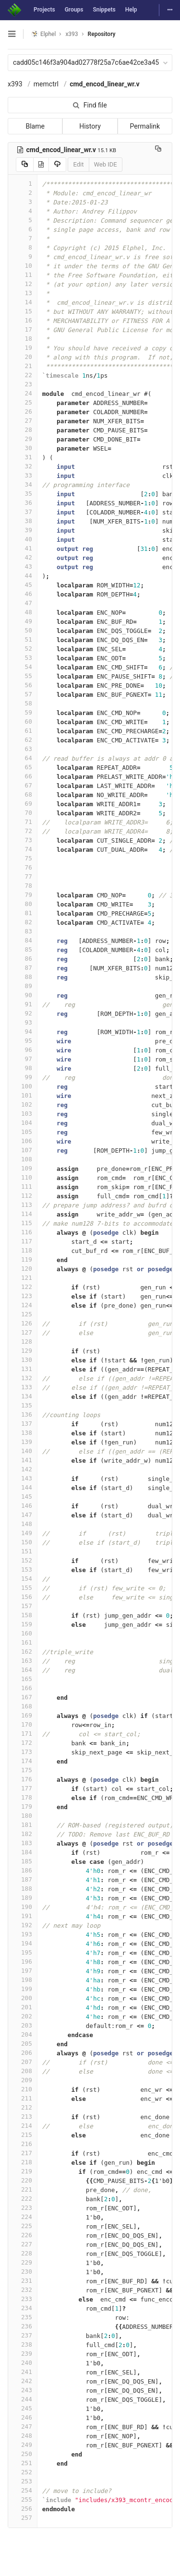  I want to click on 49, so click(22, 621).